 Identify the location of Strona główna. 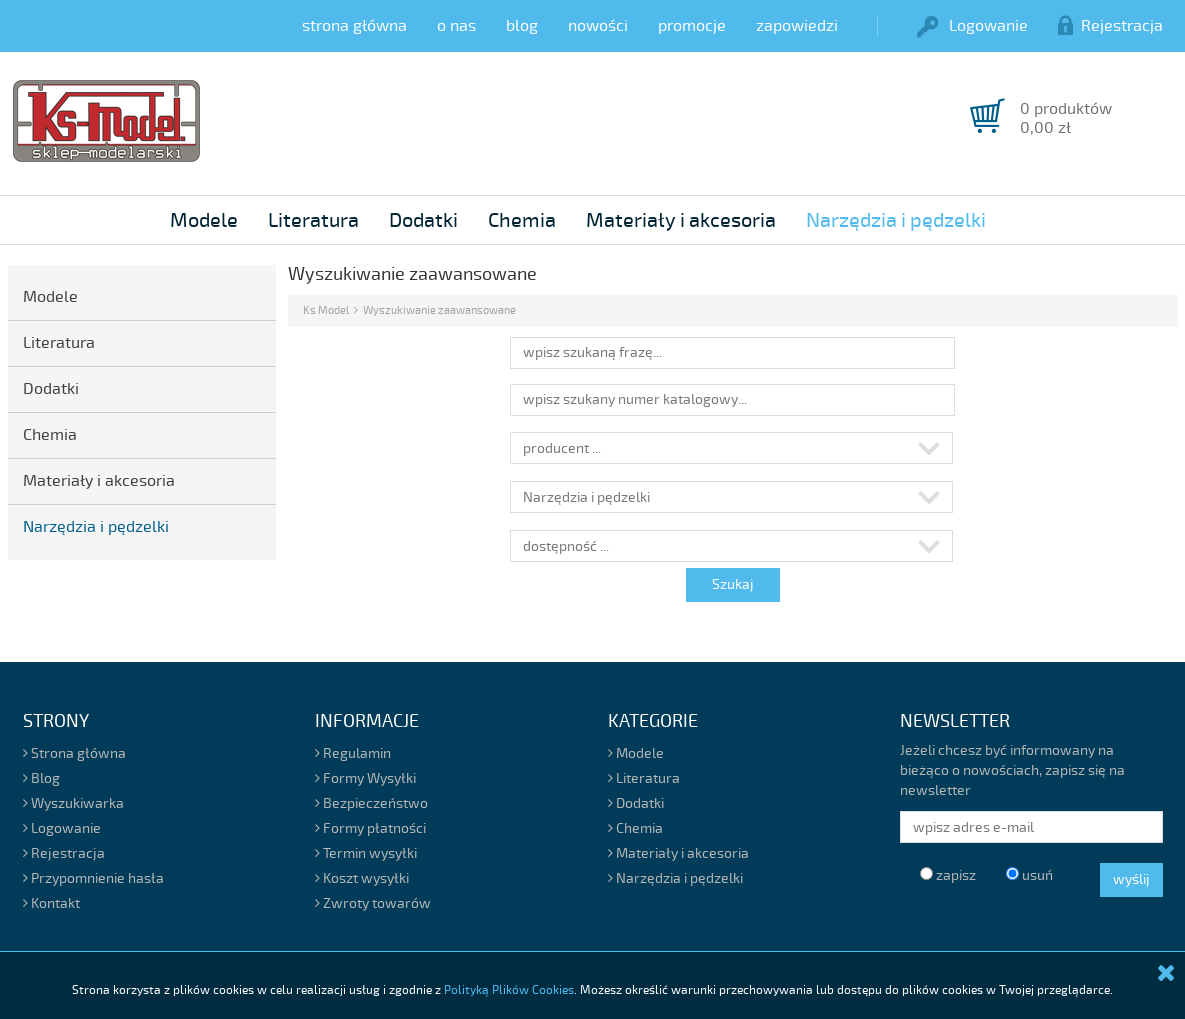
(74, 753).